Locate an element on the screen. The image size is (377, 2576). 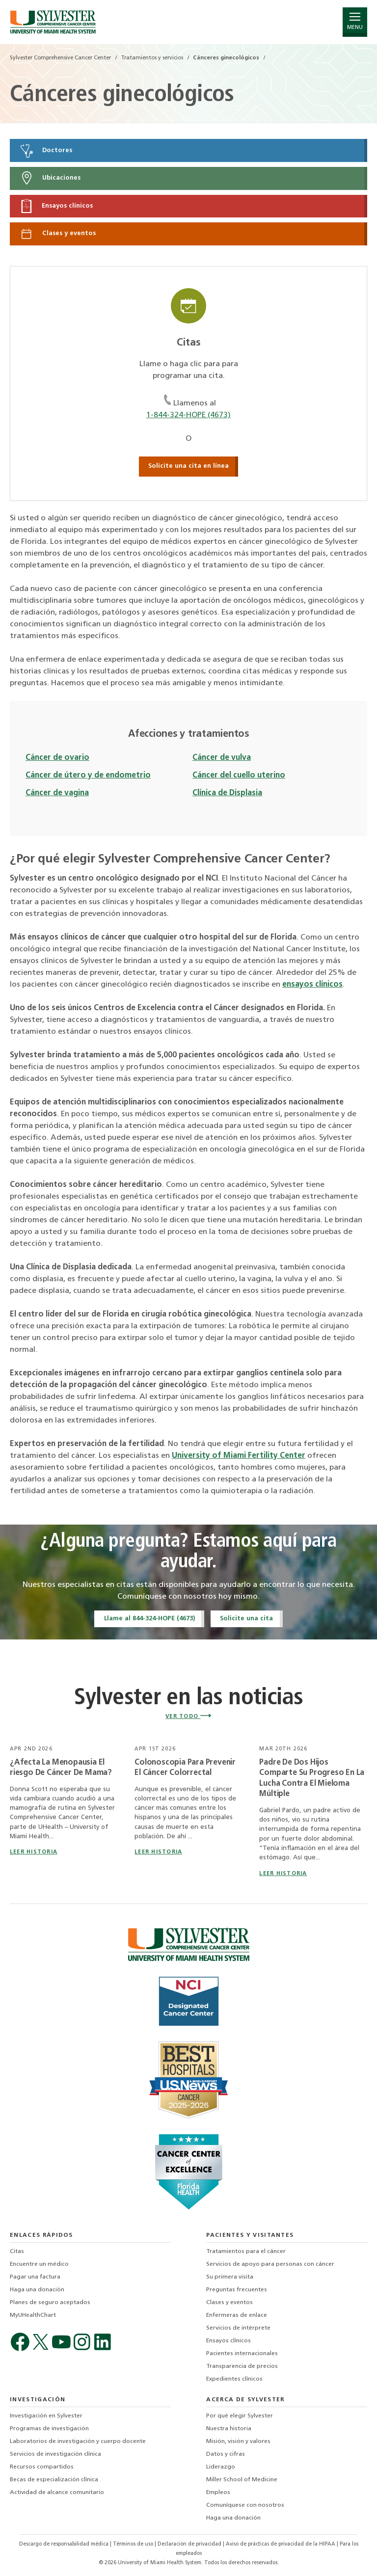
Actividad de alcance comunitario is located at coordinates (57, 2493).